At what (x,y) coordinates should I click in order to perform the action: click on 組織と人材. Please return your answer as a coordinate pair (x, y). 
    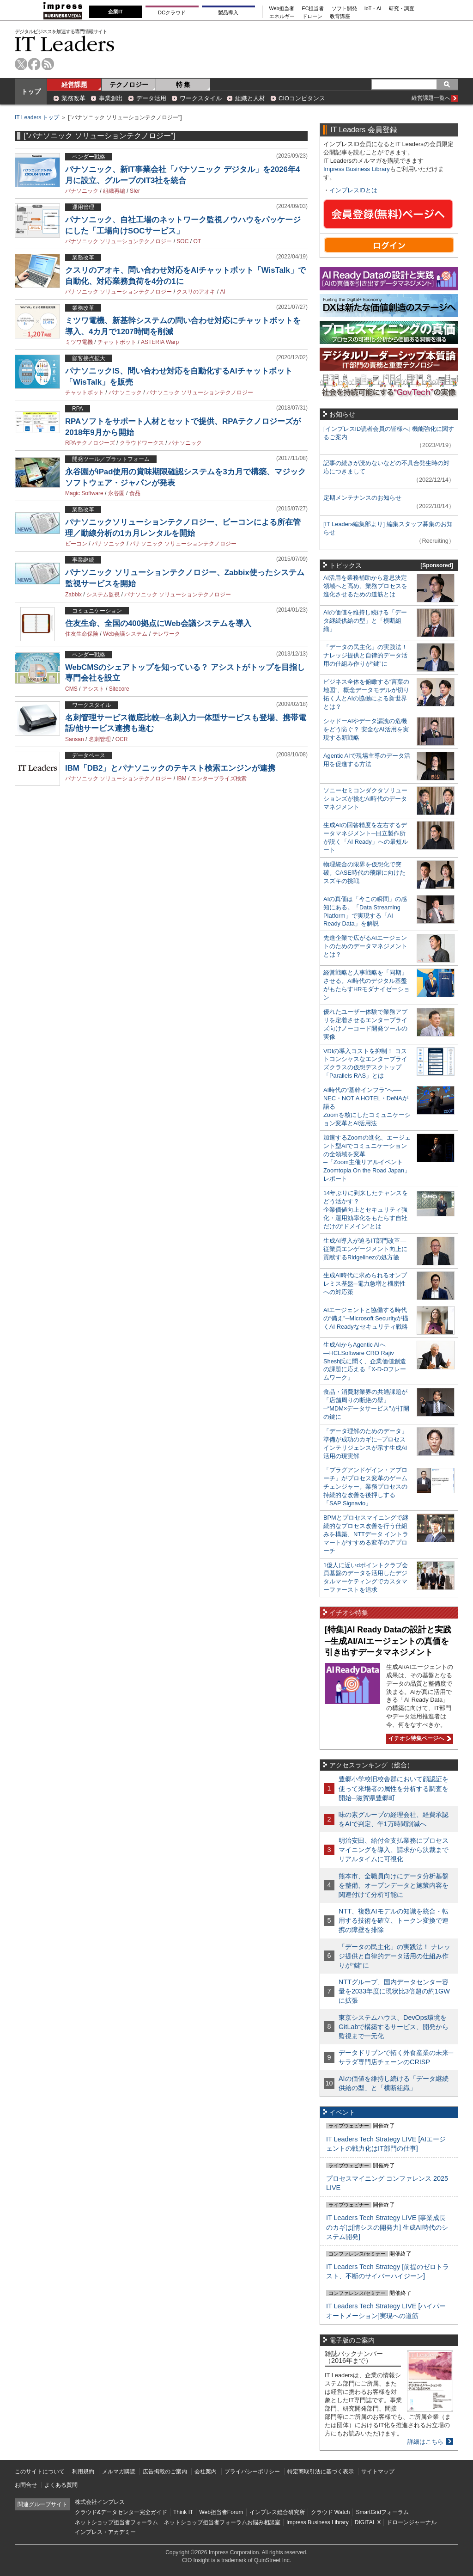
    Looking at the image, I should click on (250, 98).